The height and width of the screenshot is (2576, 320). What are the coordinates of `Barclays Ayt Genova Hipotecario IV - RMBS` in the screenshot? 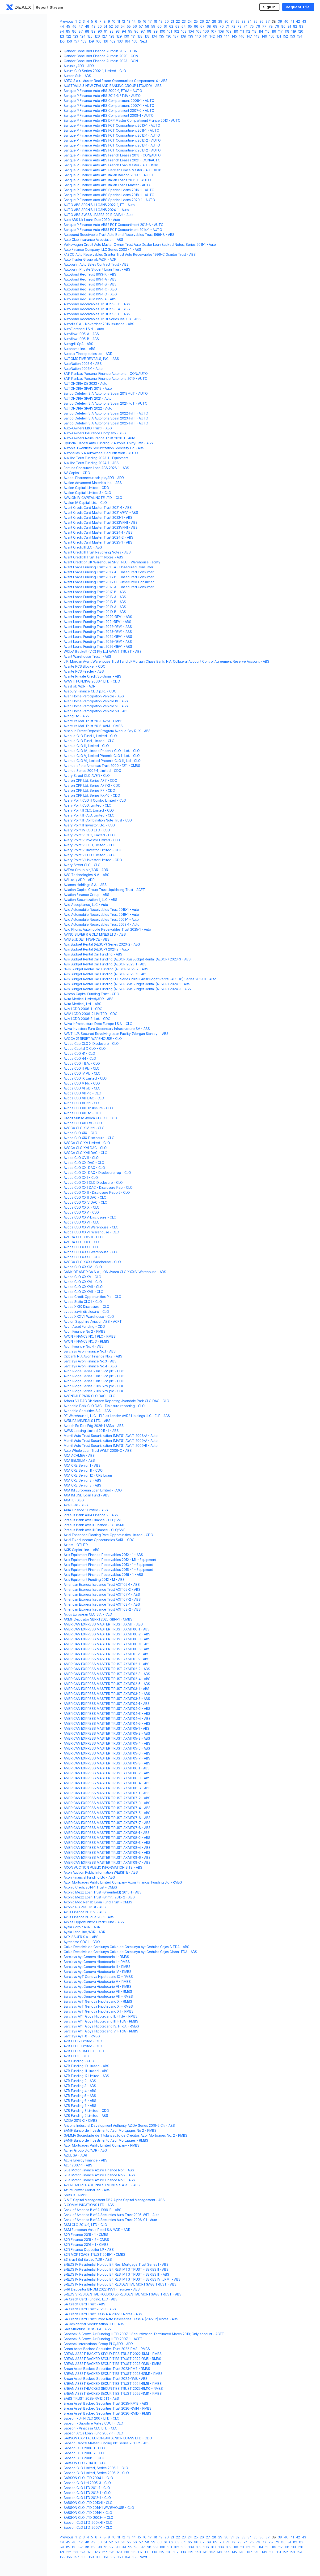 It's located at (97, 1972).